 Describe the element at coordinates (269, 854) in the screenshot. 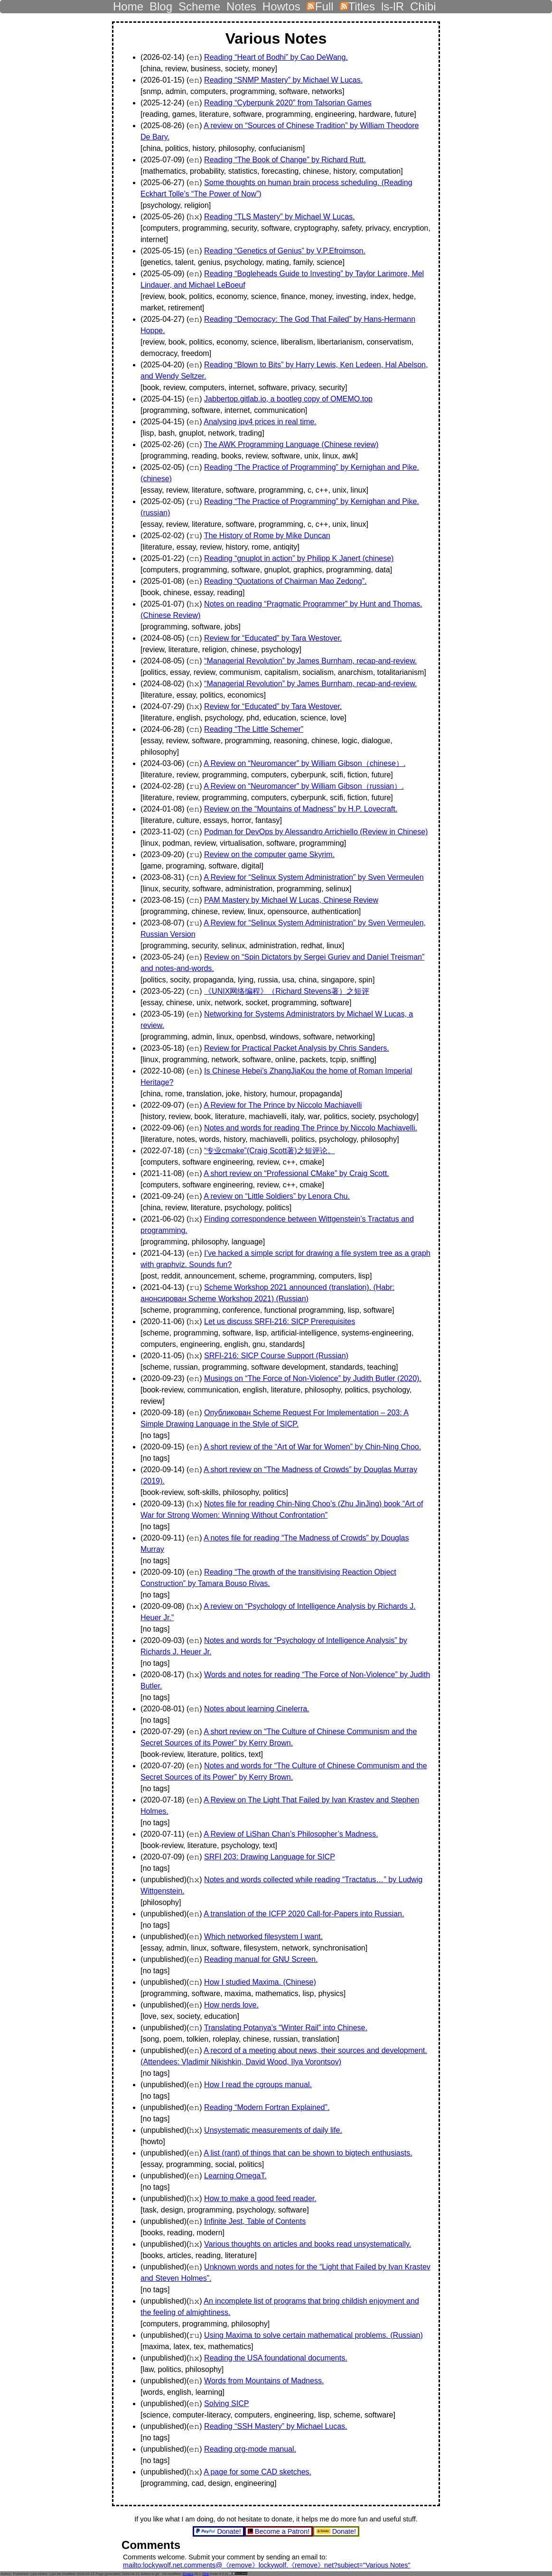

I see `Review on the computer game Skyrim.` at that location.